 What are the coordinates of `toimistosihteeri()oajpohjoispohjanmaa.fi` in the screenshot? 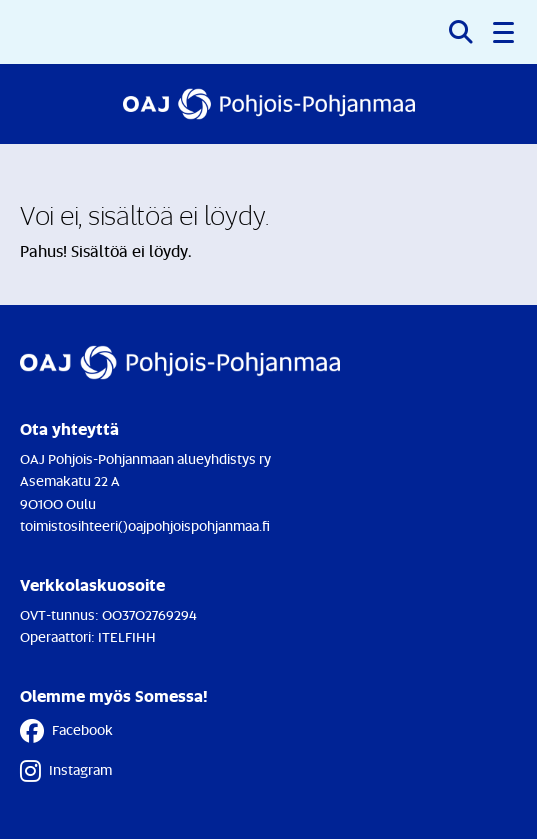 It's located at (145, 525).